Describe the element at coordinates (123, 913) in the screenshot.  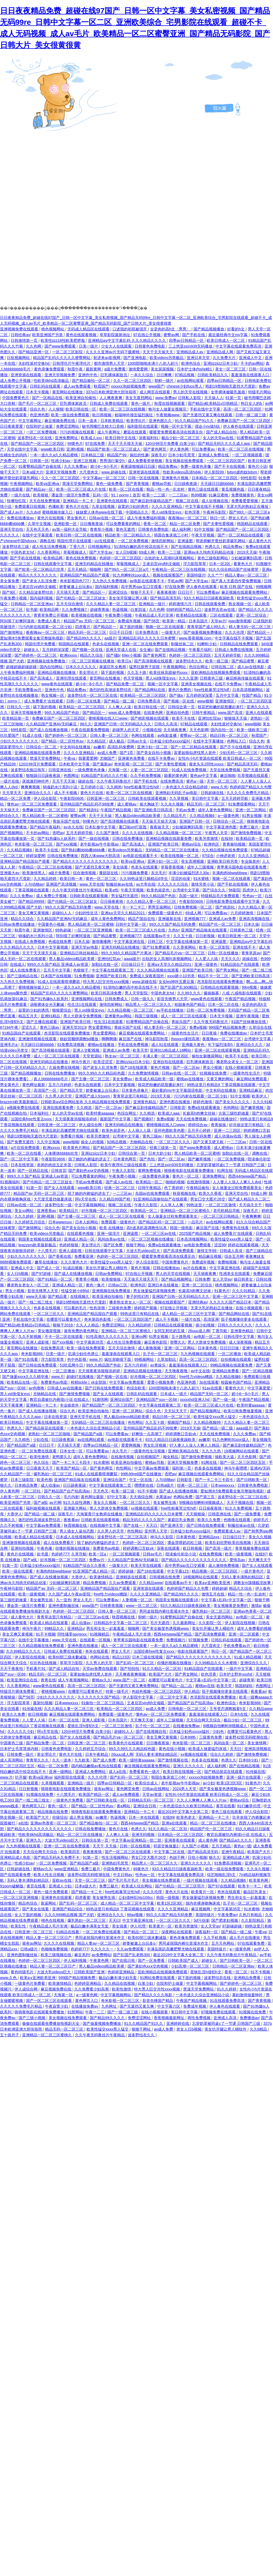
I see `亚洲а∨天堂久久精品2021` at that location.